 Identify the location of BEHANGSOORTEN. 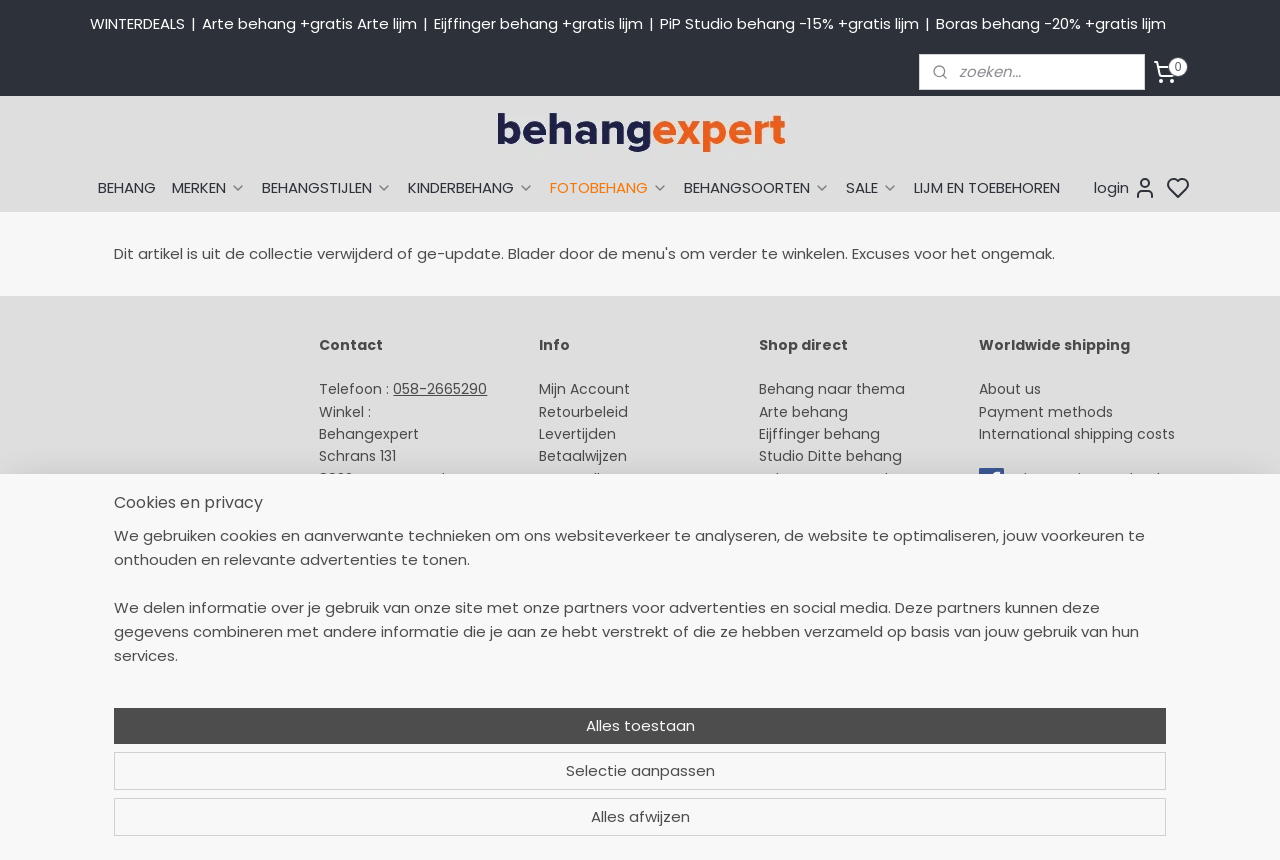
(757, 187).